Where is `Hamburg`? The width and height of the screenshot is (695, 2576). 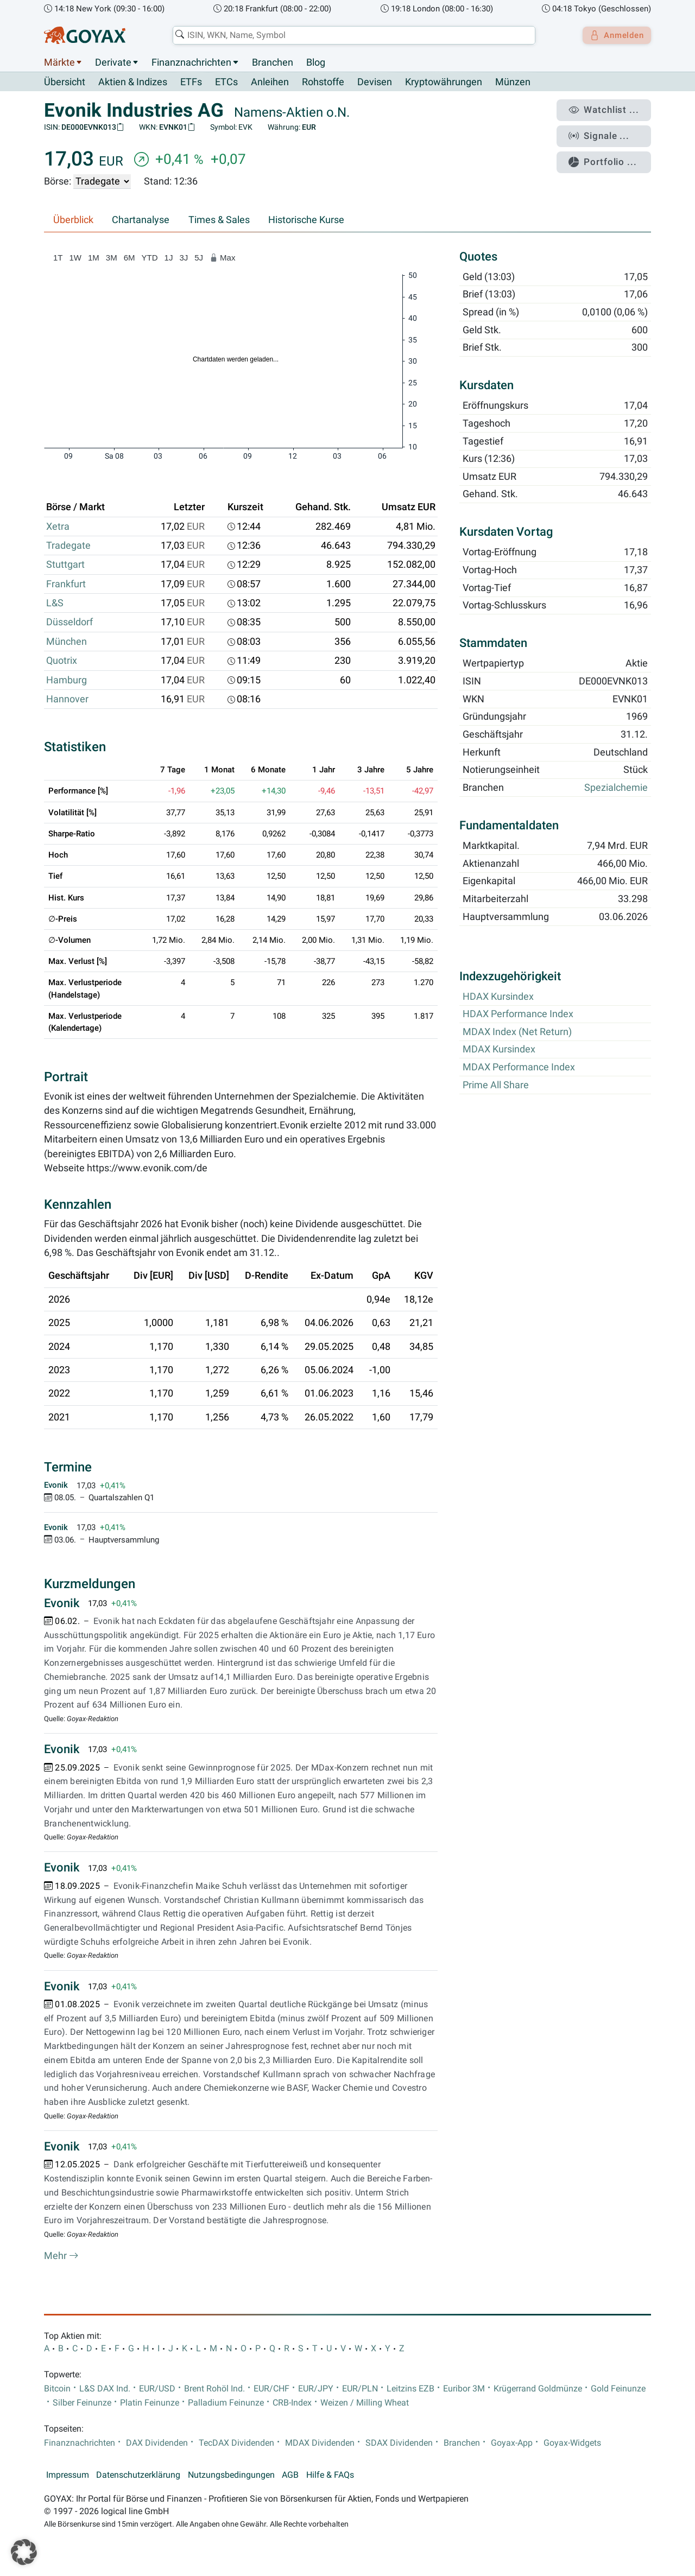 Hamburg is located at coordinates (66, 680).